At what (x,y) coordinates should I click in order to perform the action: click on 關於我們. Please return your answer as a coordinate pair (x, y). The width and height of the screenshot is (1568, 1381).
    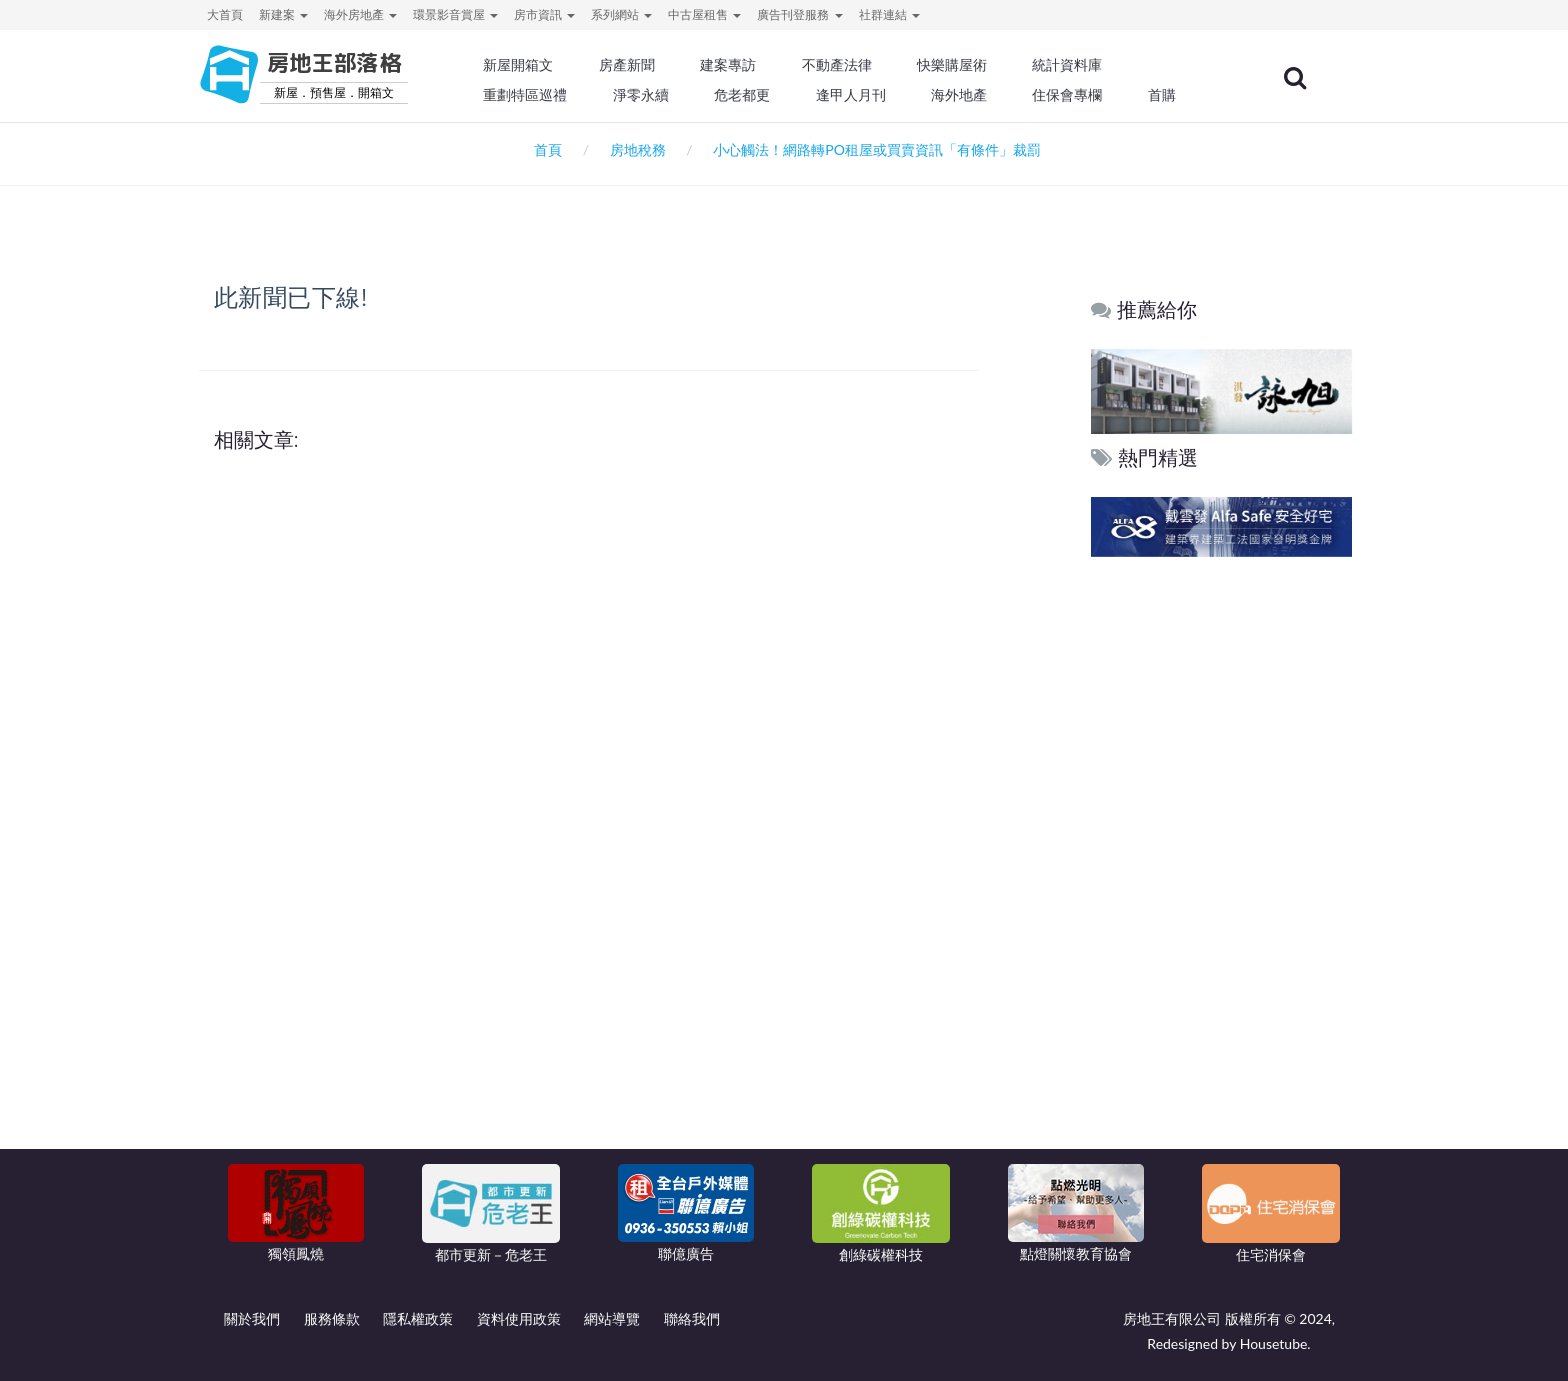
    Looking at the image, I should click on (252, 1318).